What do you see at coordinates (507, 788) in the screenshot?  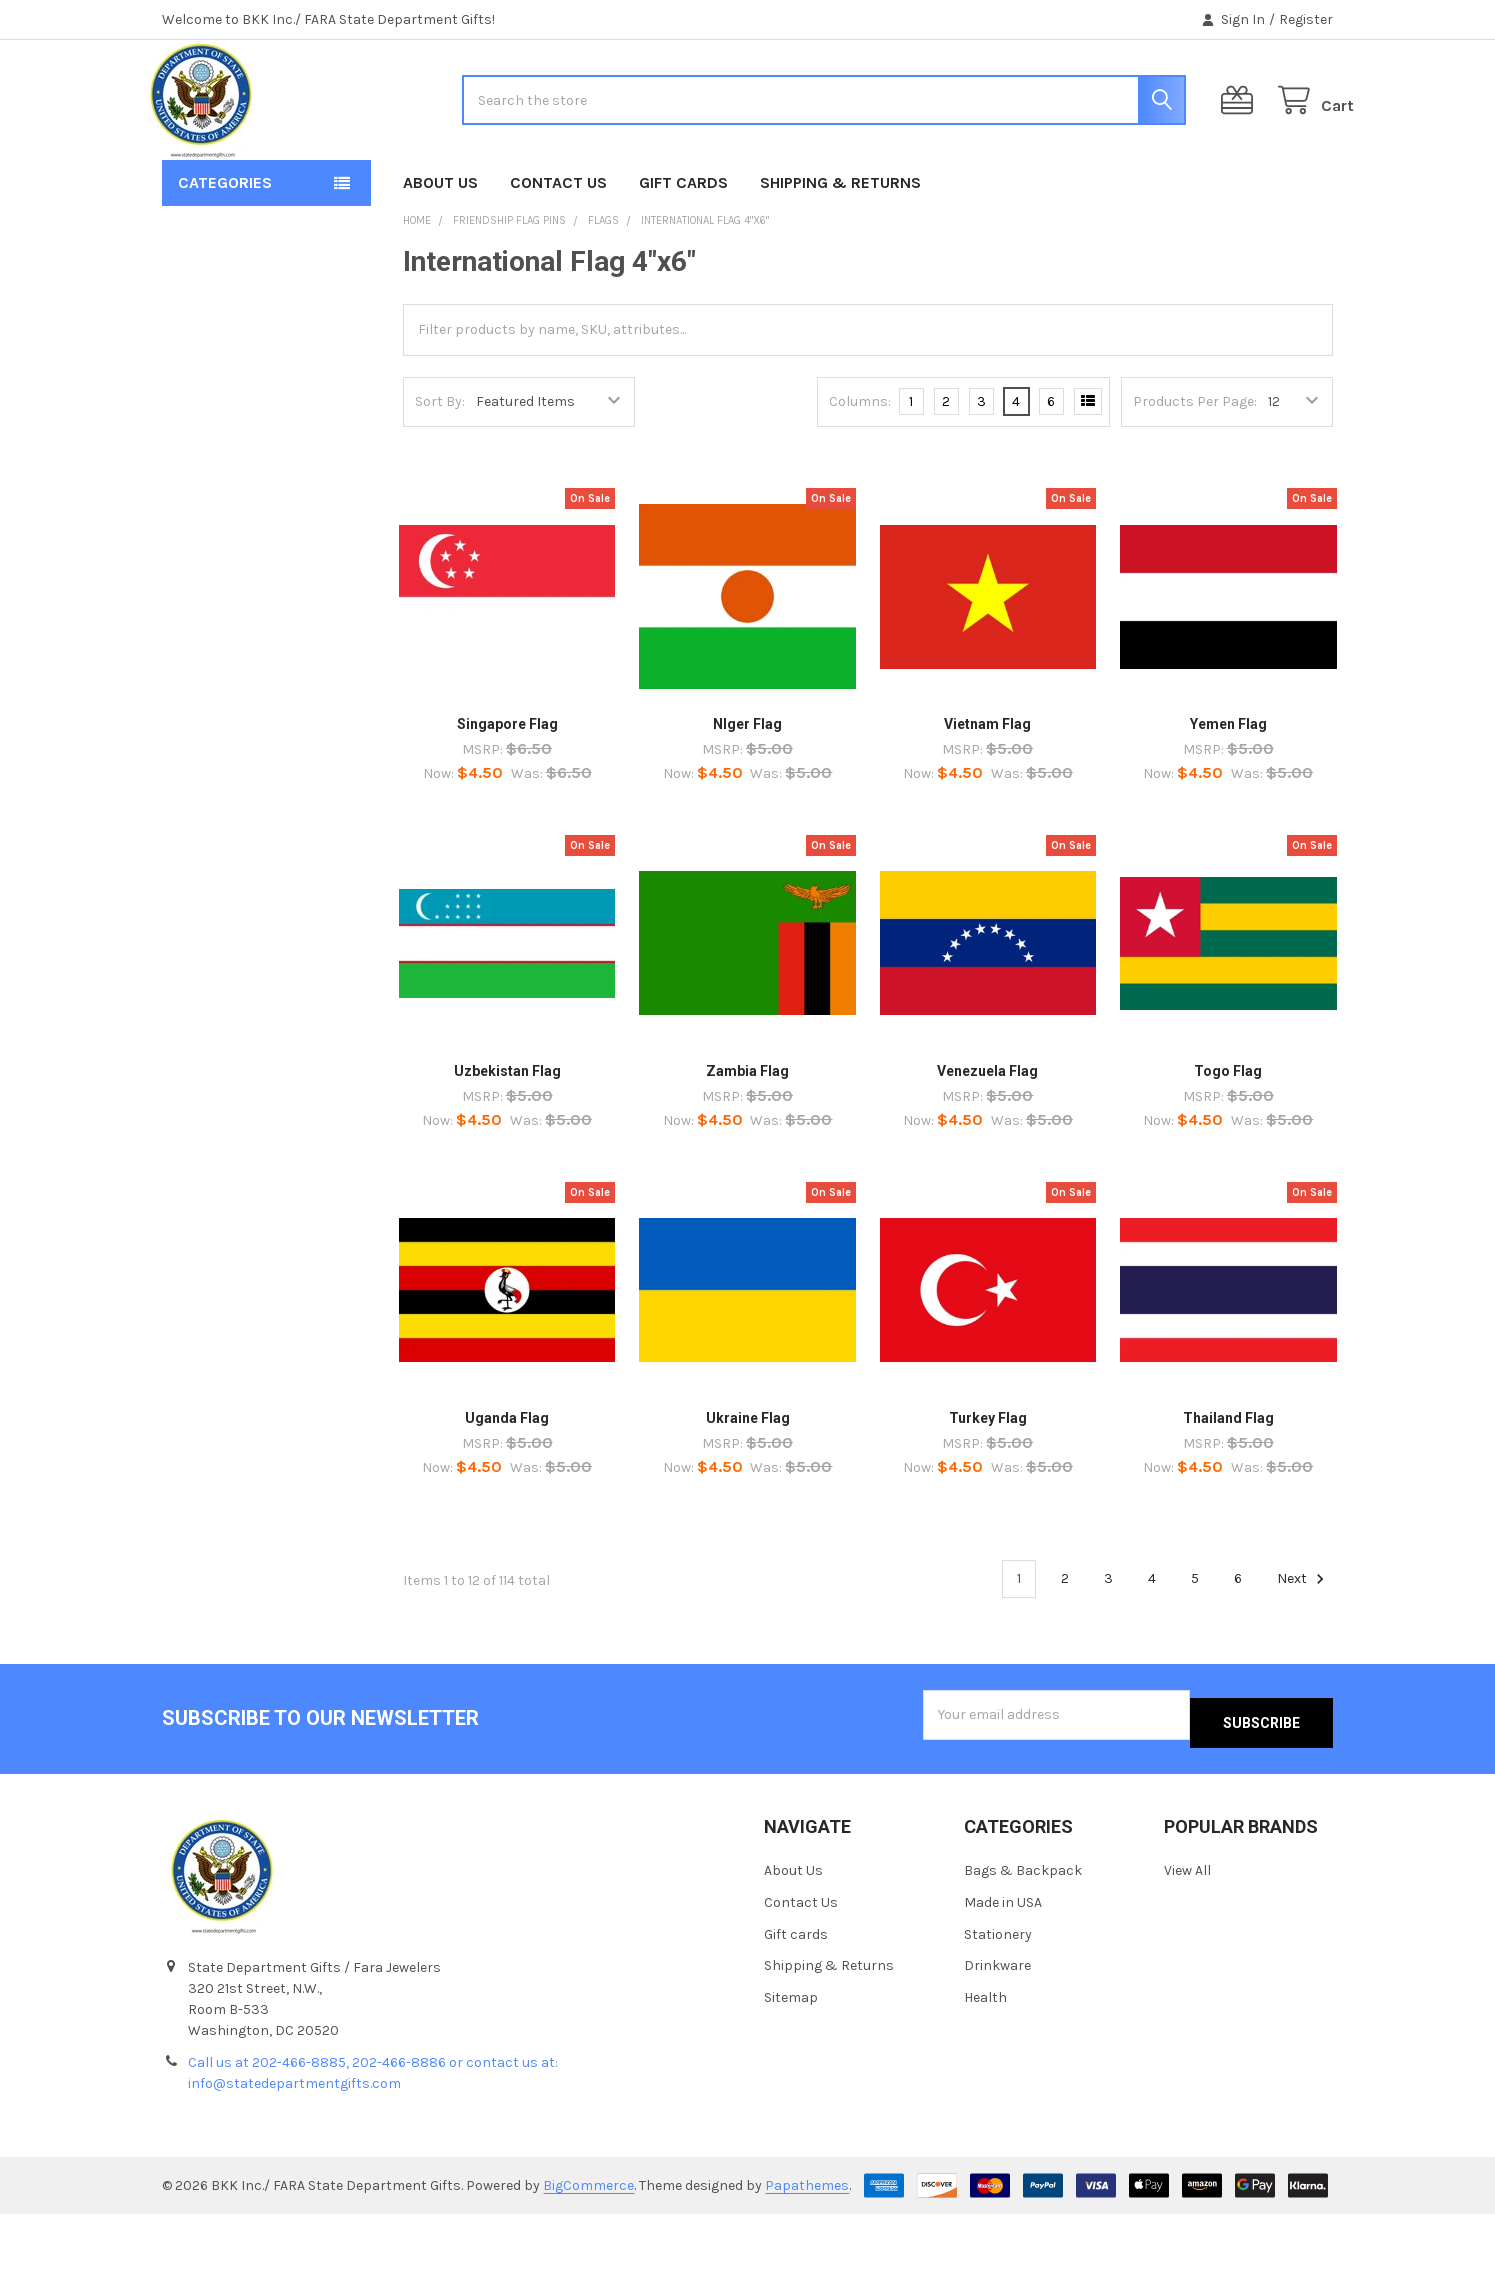 I see `Singapore Flag` at bounding box center [507, 788].